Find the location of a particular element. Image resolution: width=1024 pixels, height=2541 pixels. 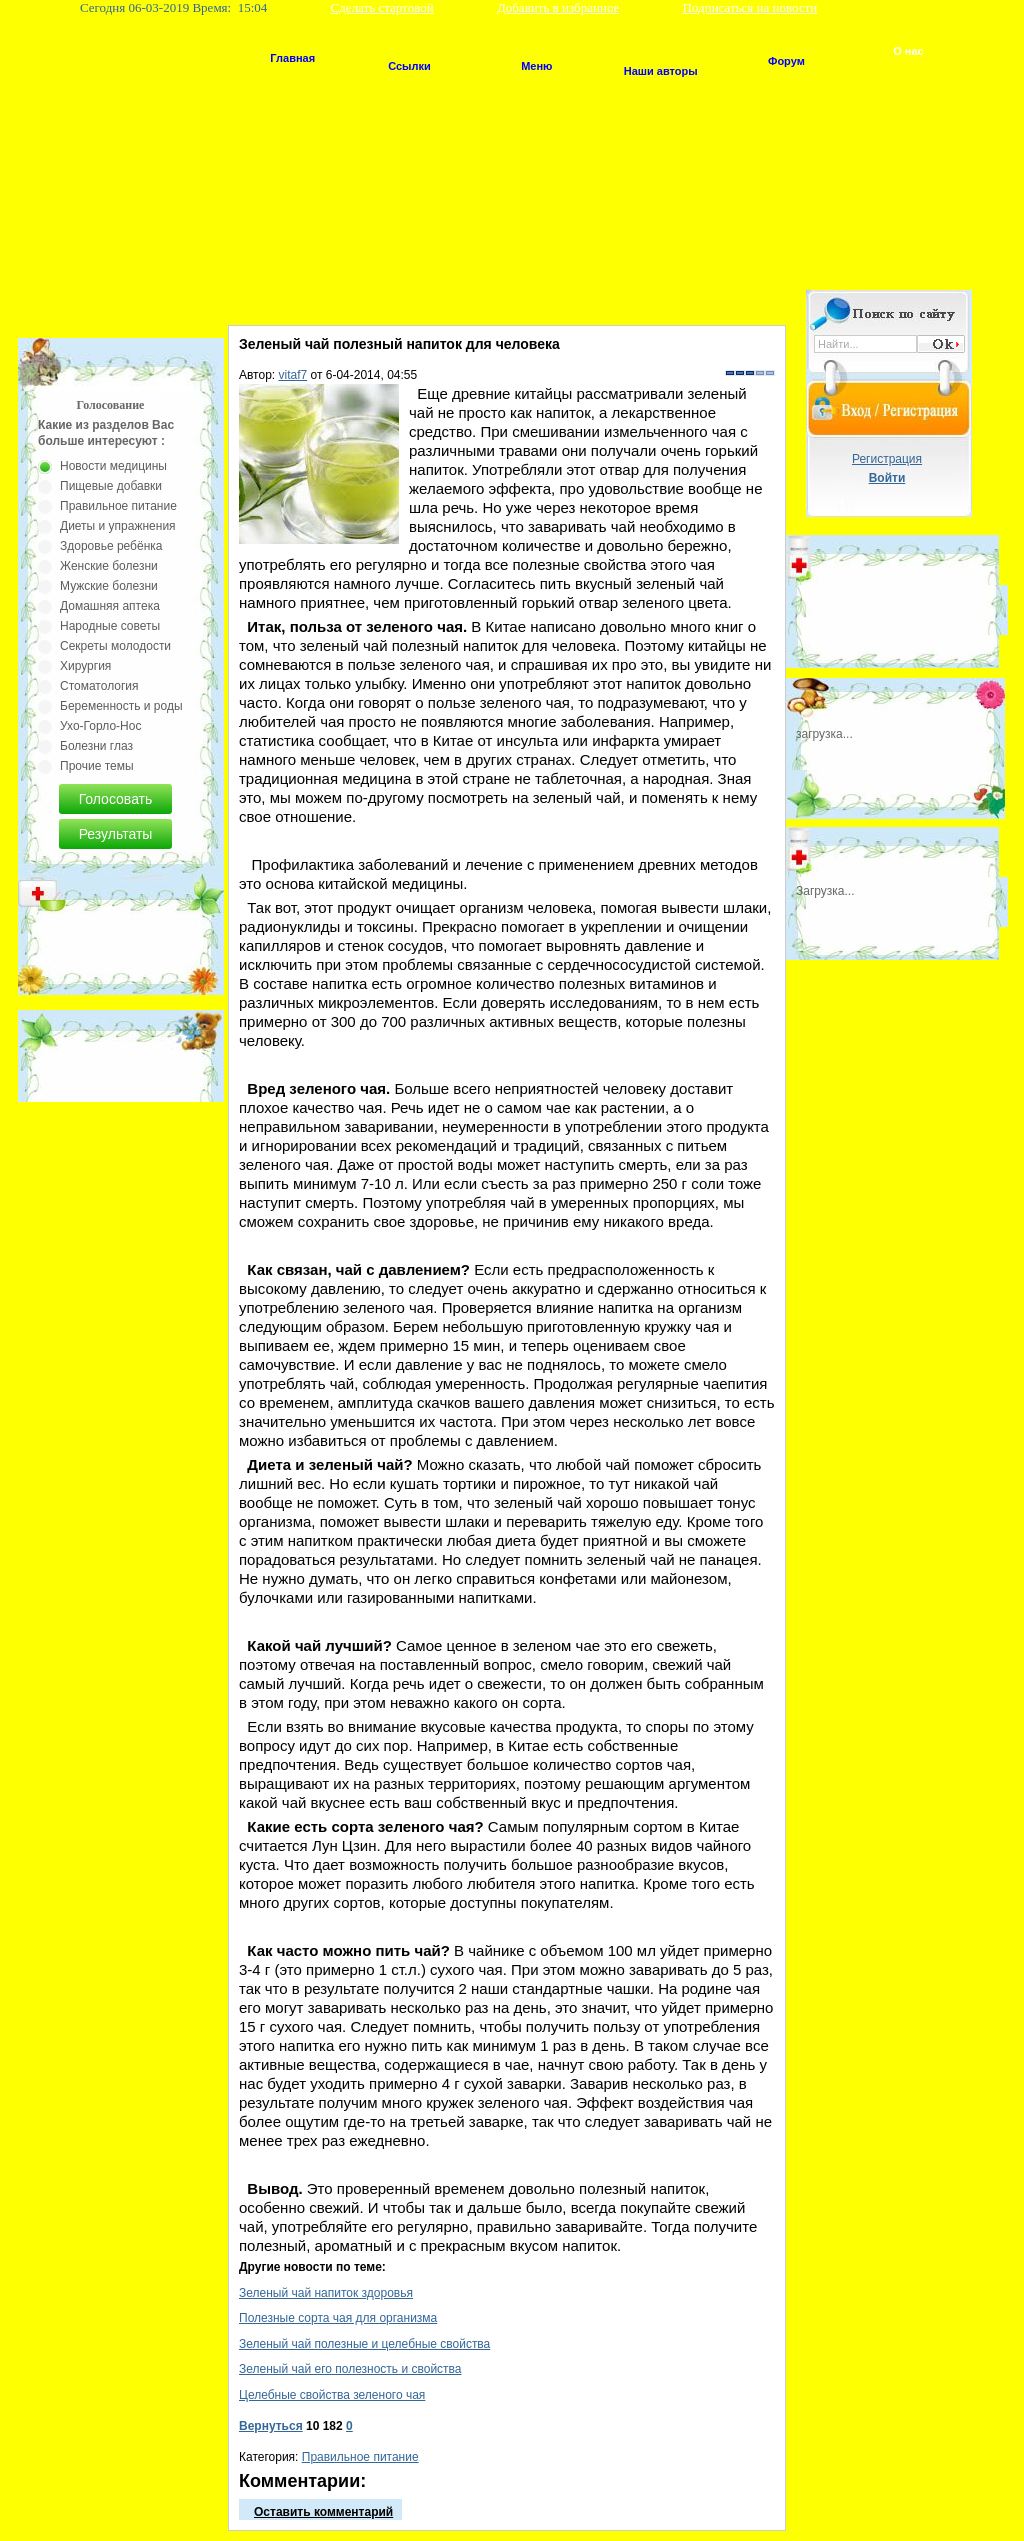

Меню is located at coordinates (536, 66).